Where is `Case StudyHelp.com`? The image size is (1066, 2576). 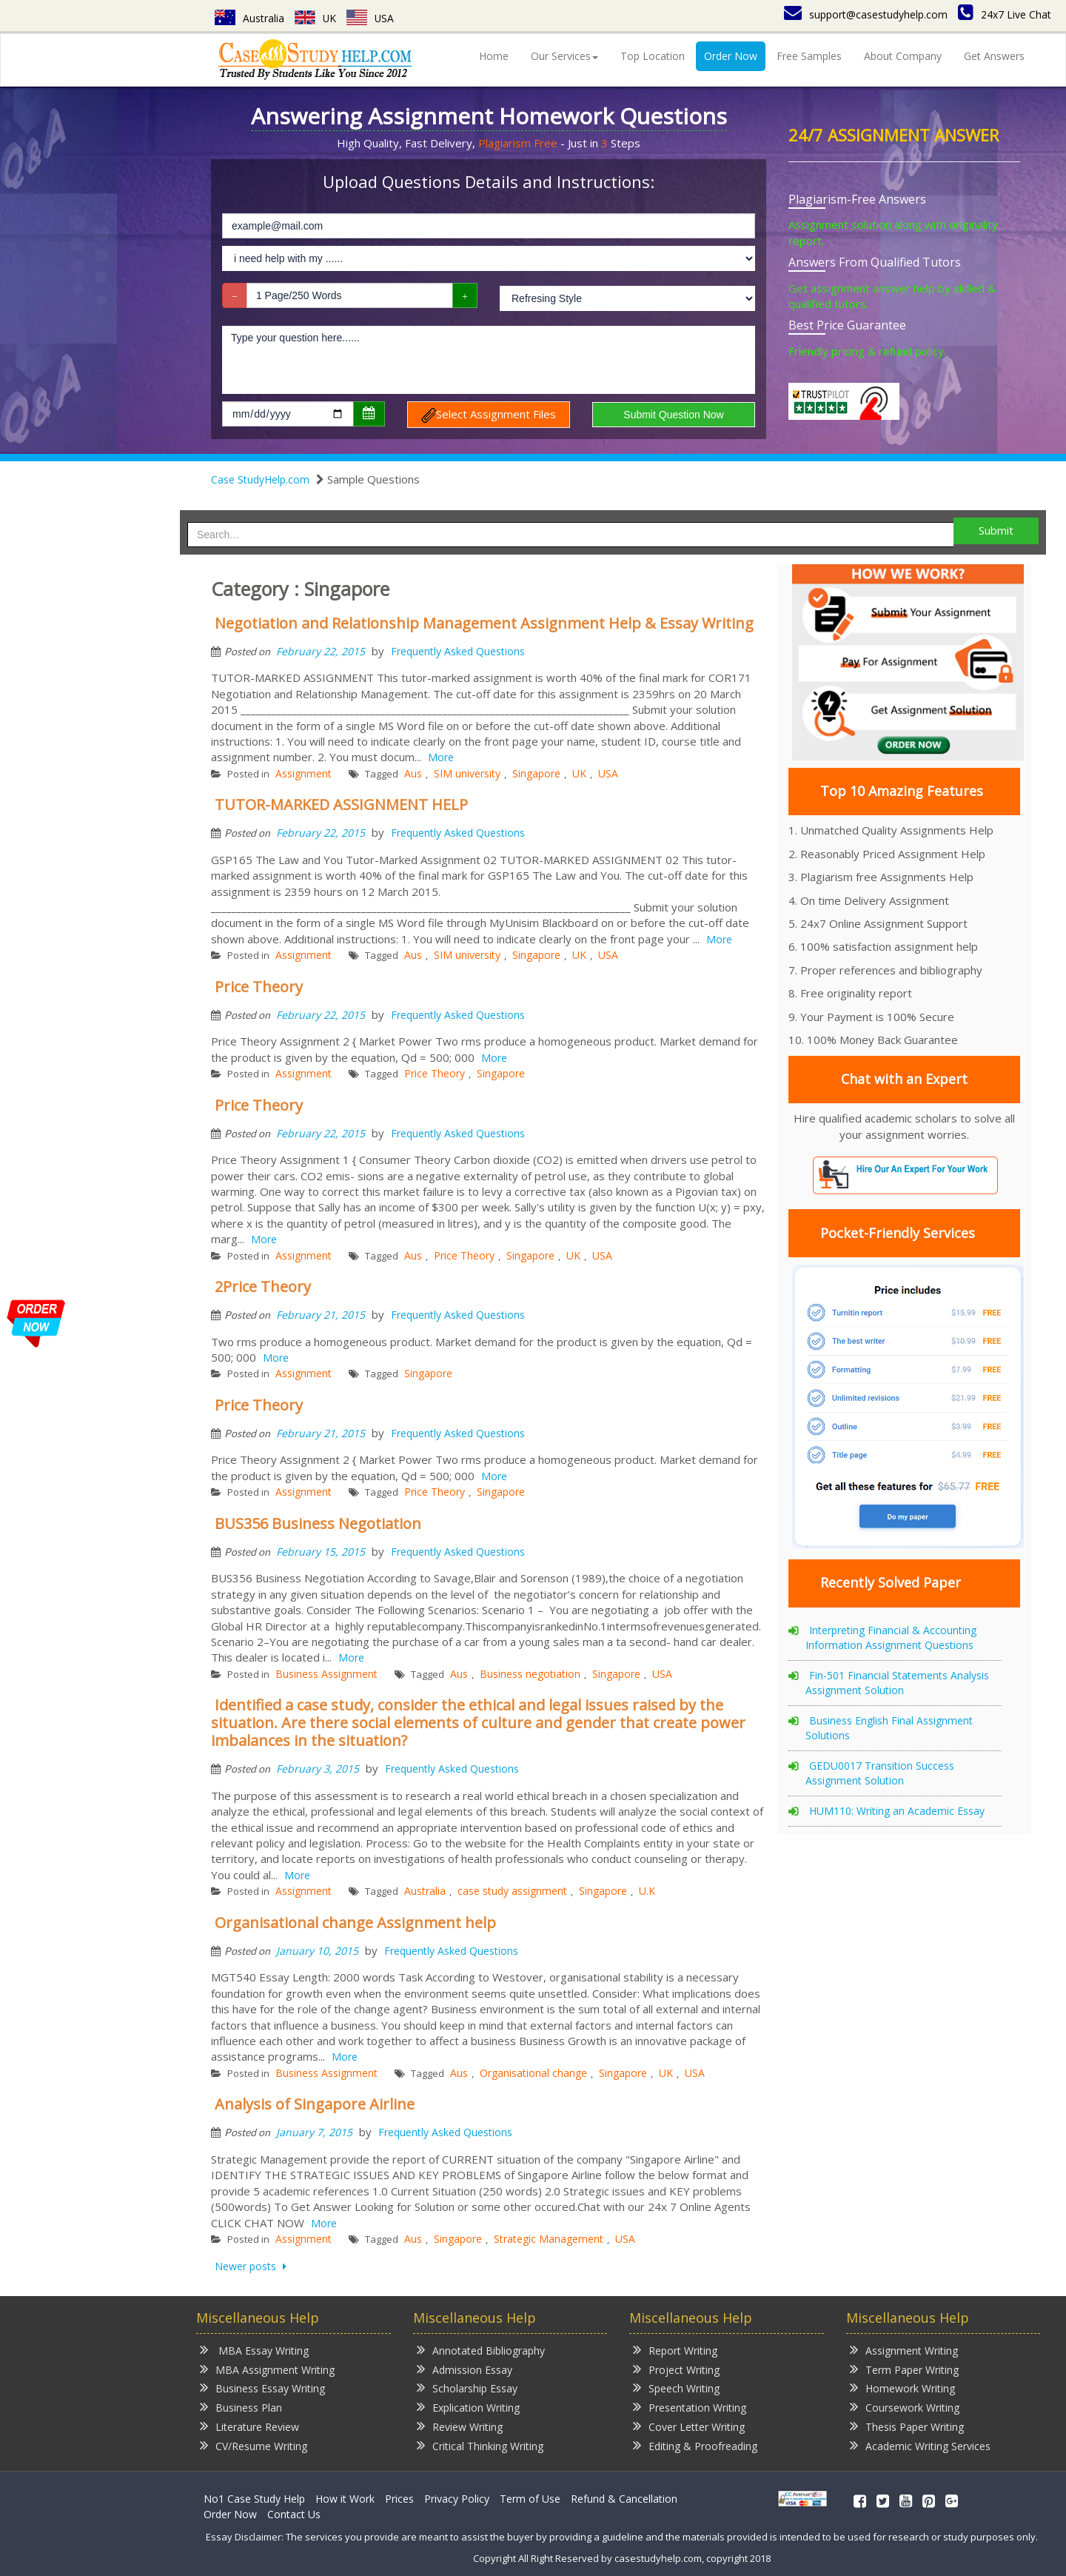
Case StudyHelp.com is located at coordinates (260, 479).